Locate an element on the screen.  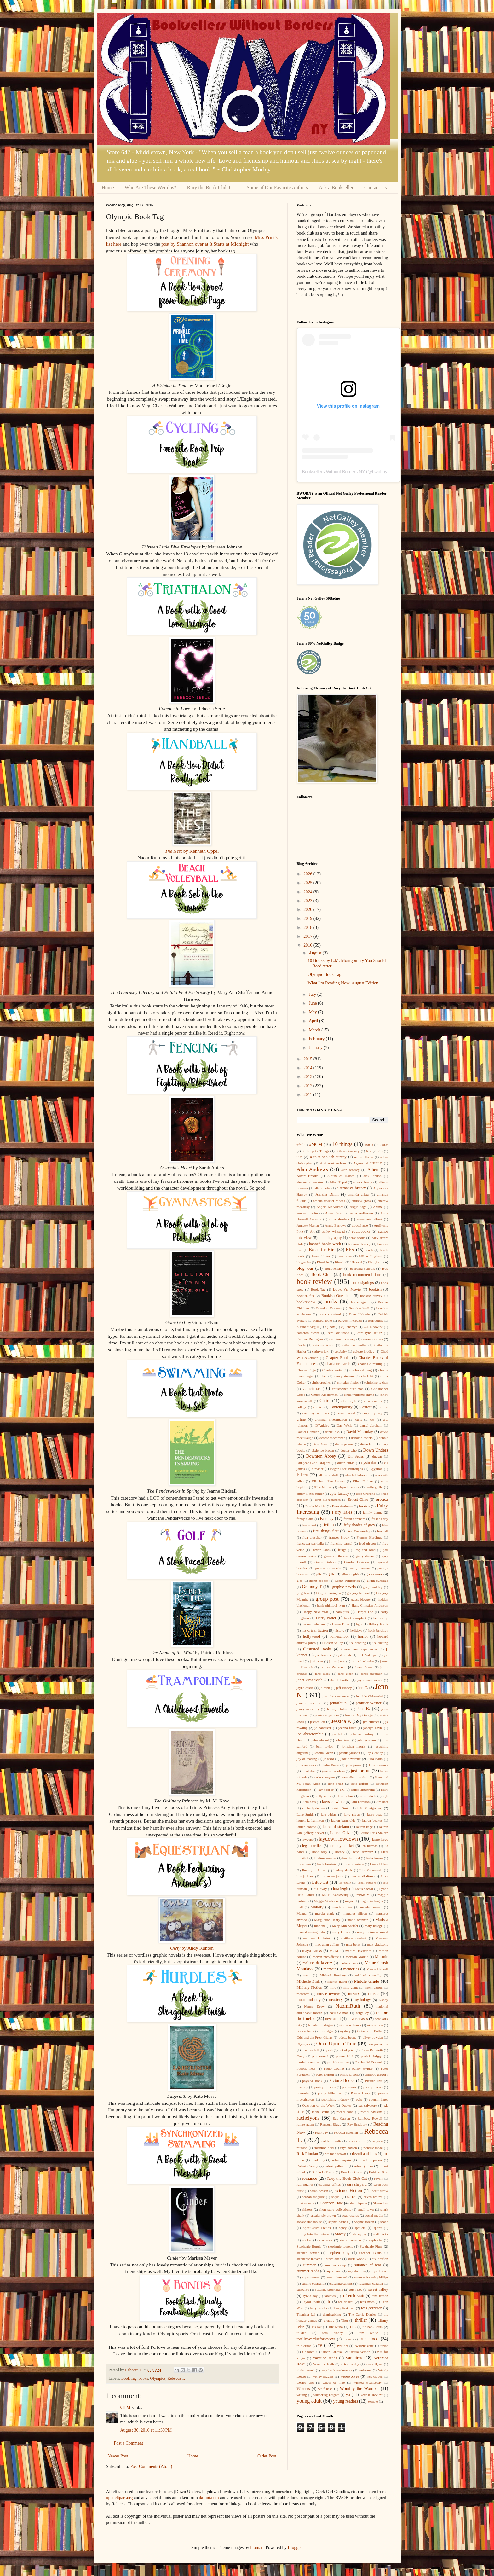
Chuck Klosterman is located at coordinates (324, 1394).